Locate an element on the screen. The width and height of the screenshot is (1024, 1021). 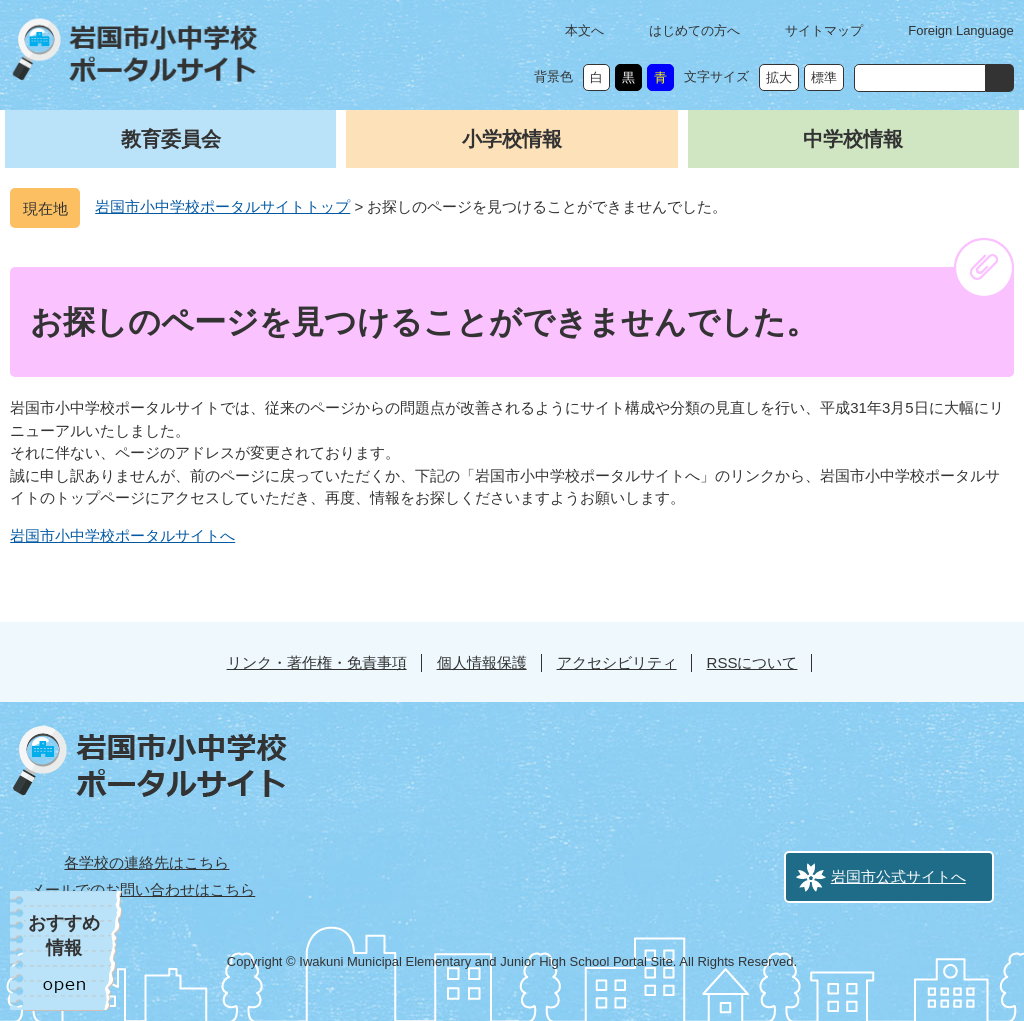
おすすめ情報 is located at coordinates (64, 935).